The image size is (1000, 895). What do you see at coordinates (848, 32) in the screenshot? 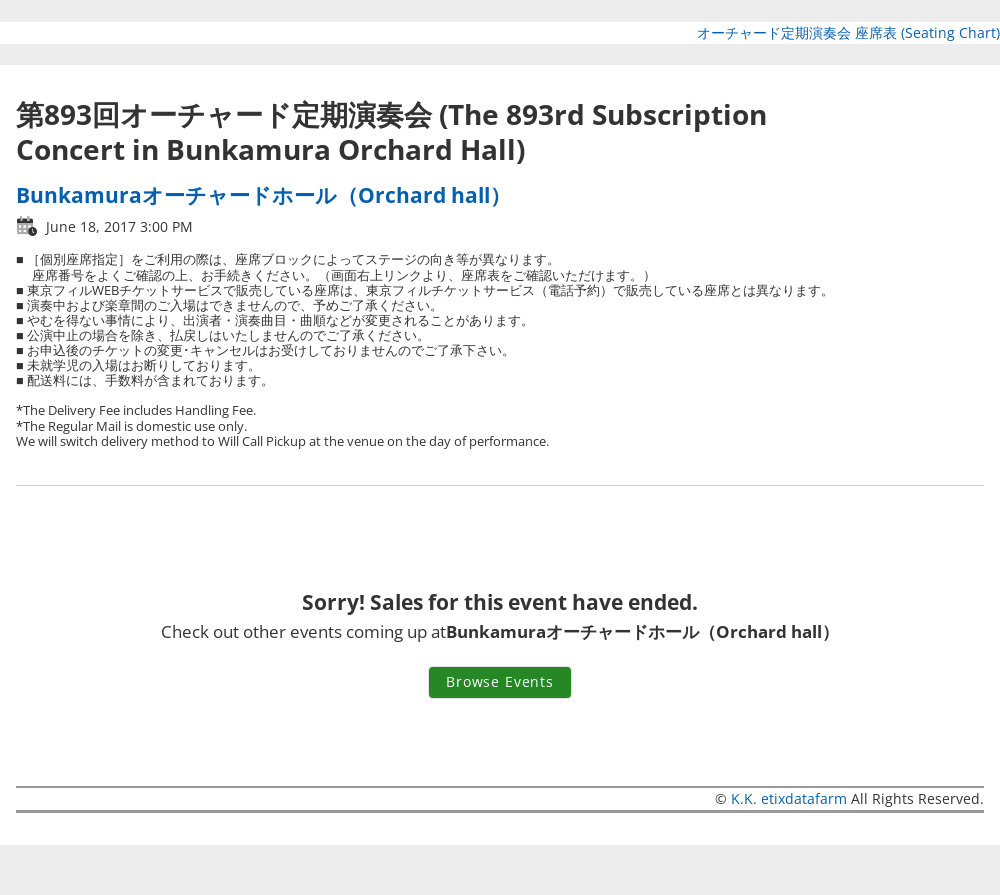
I see `オーチャード定期演奏会 座席表 (Seating Chart)` at bounding box center [848, 32].